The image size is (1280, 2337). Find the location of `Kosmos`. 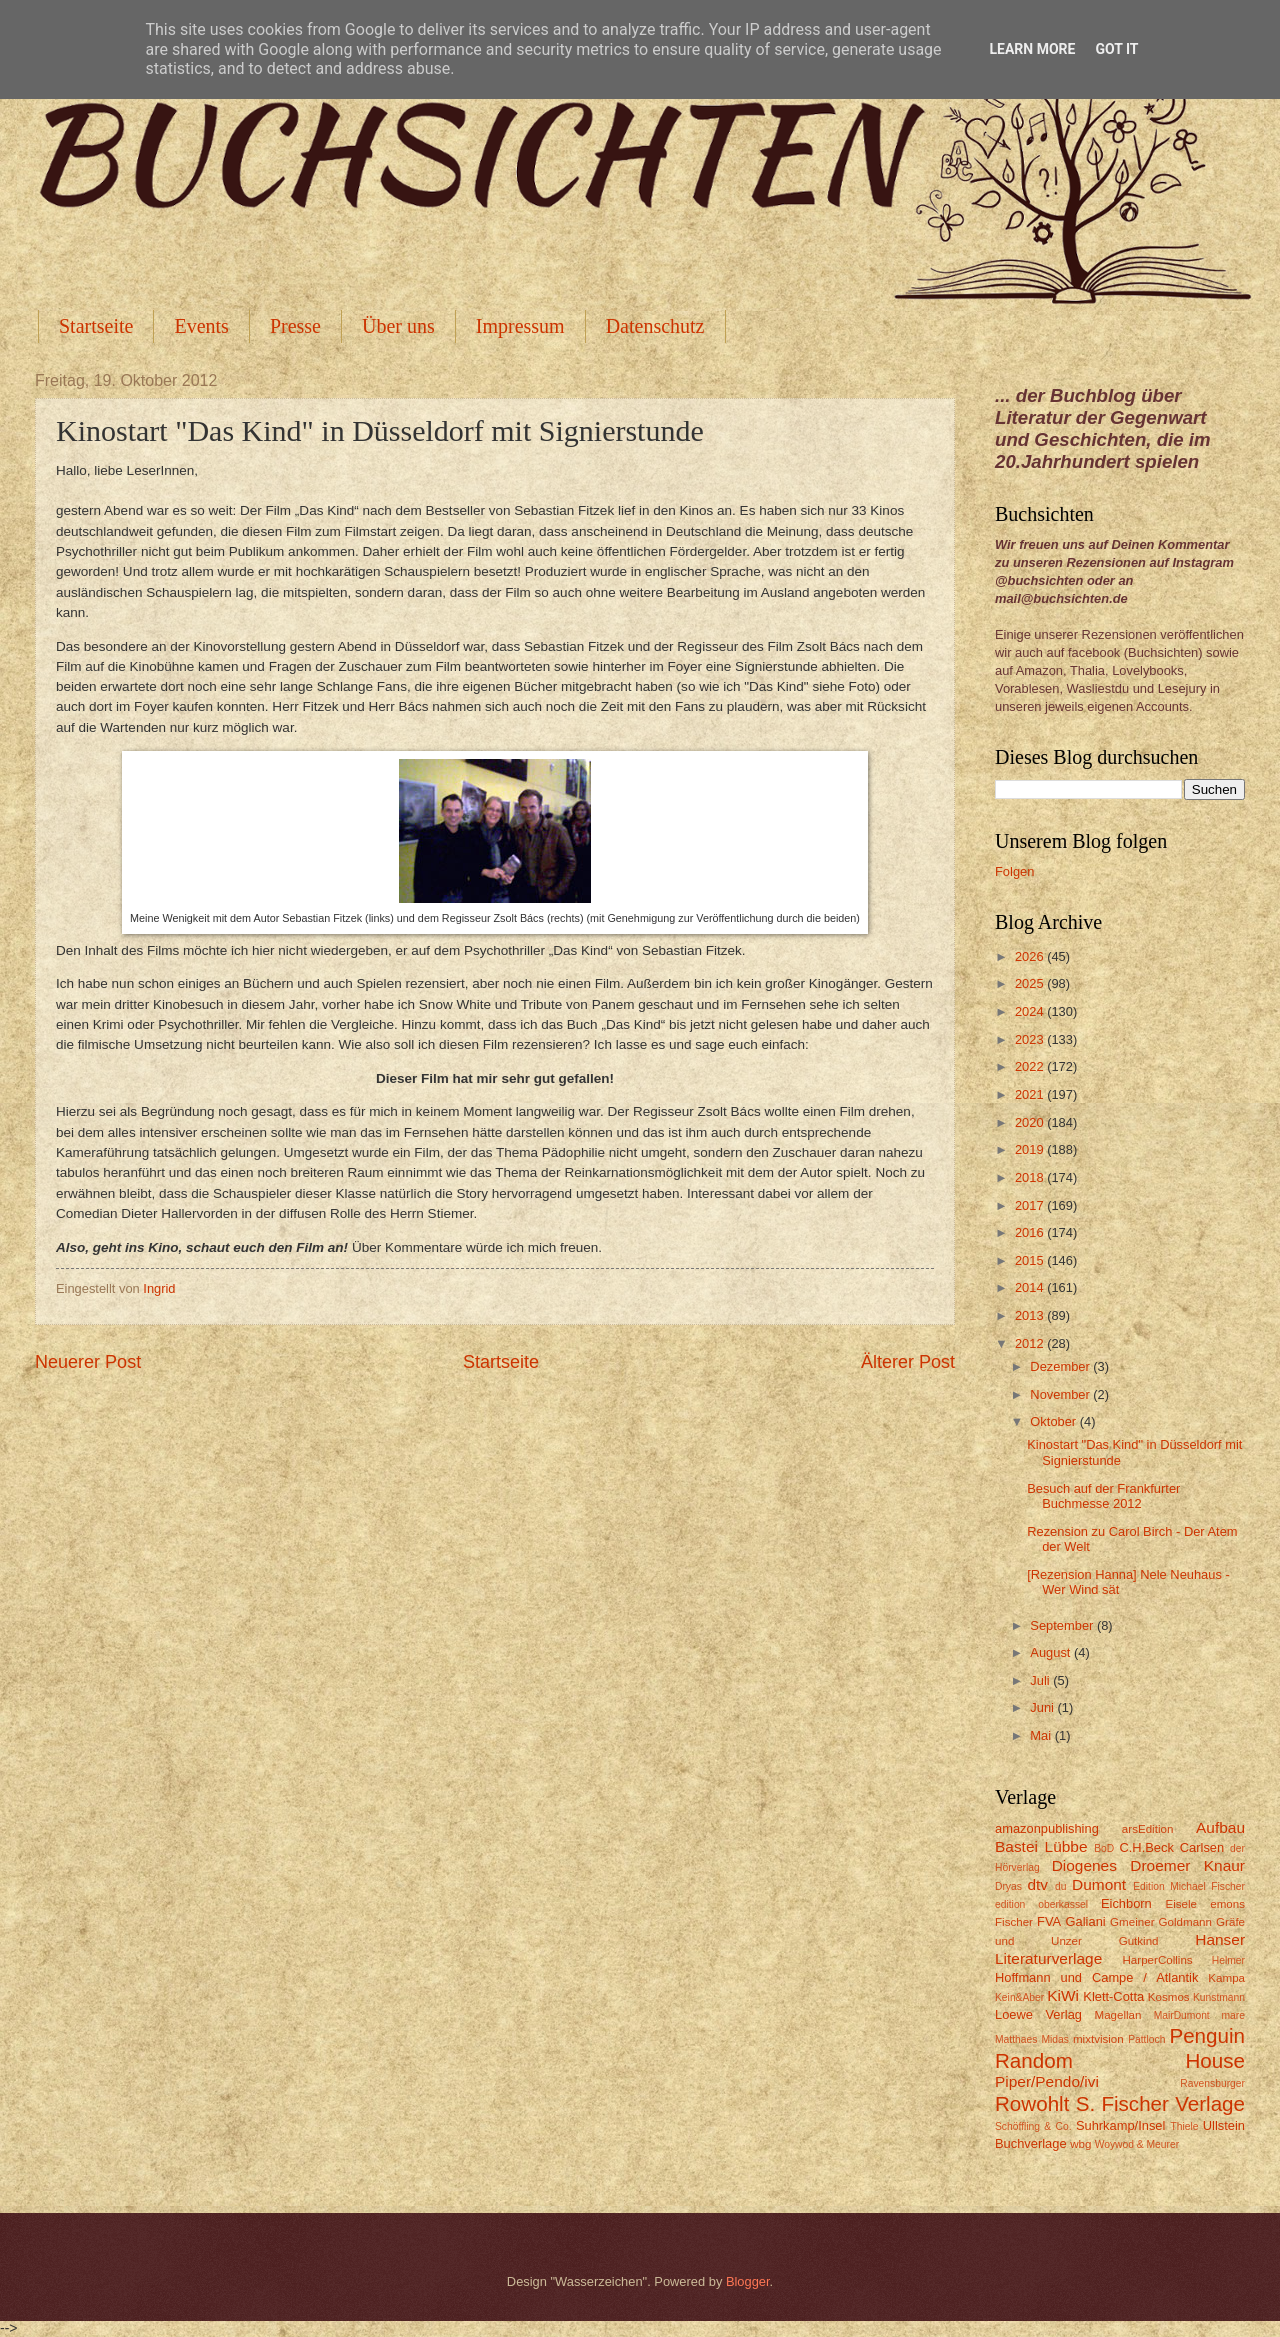

Kosmos is located at coordinates (1169, 1997).